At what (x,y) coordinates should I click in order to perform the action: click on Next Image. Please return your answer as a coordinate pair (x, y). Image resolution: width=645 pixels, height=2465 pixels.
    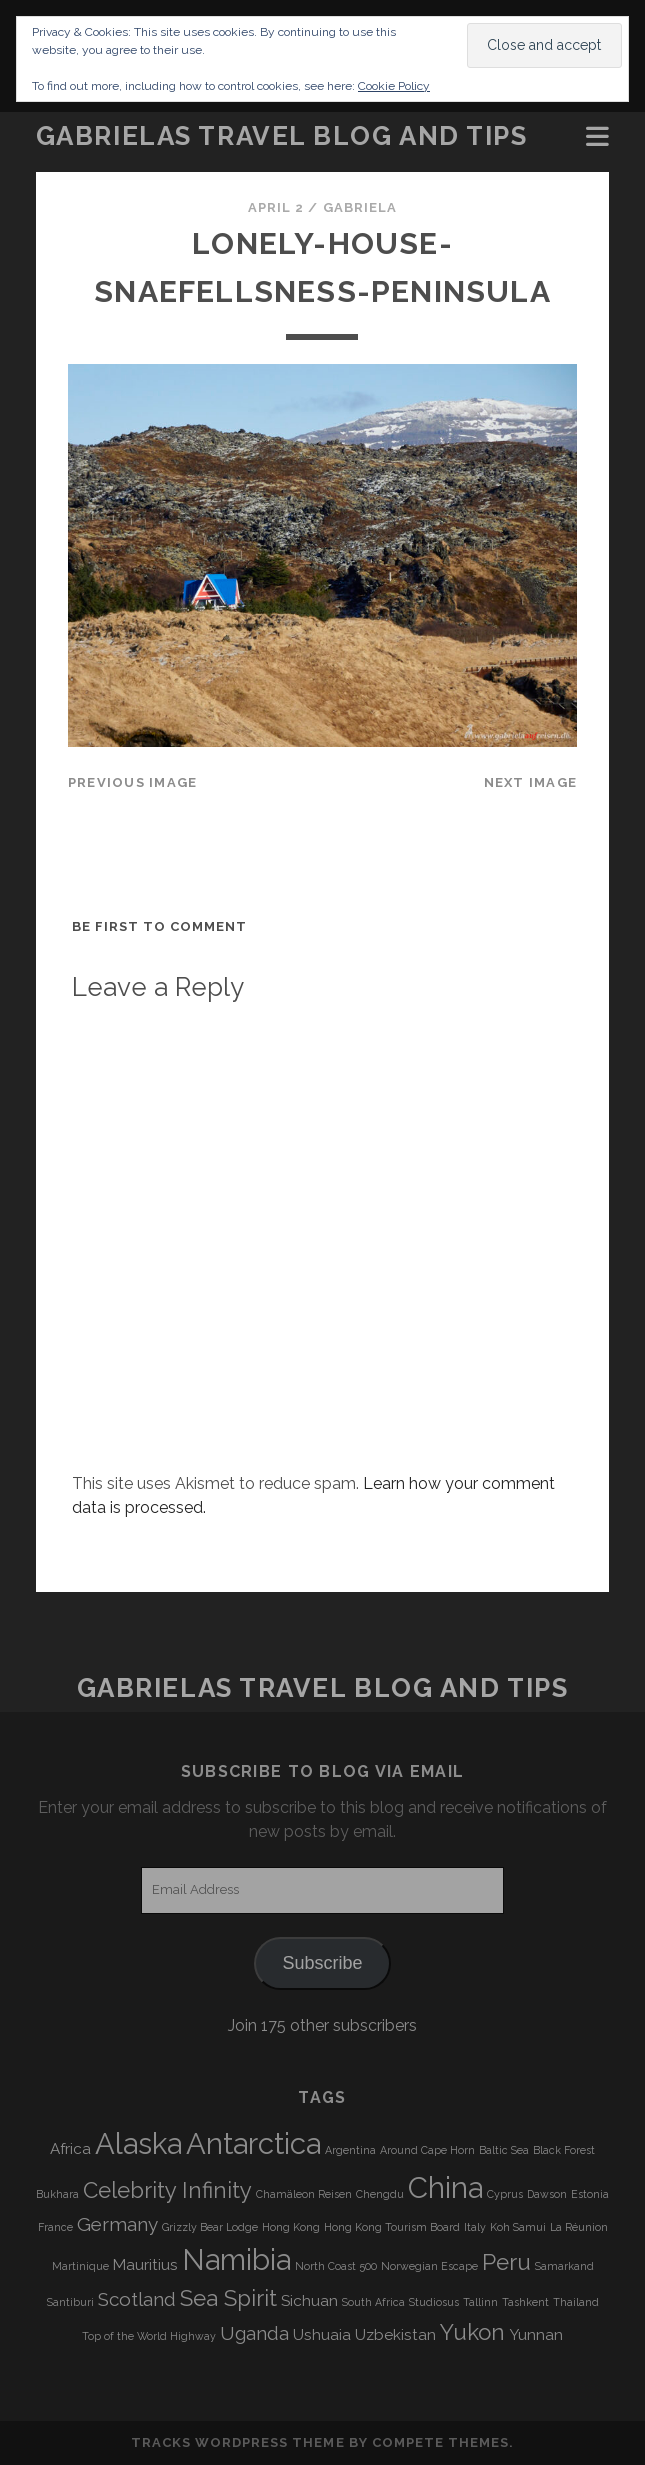
    Looking at the image, I should click on (531, 782).